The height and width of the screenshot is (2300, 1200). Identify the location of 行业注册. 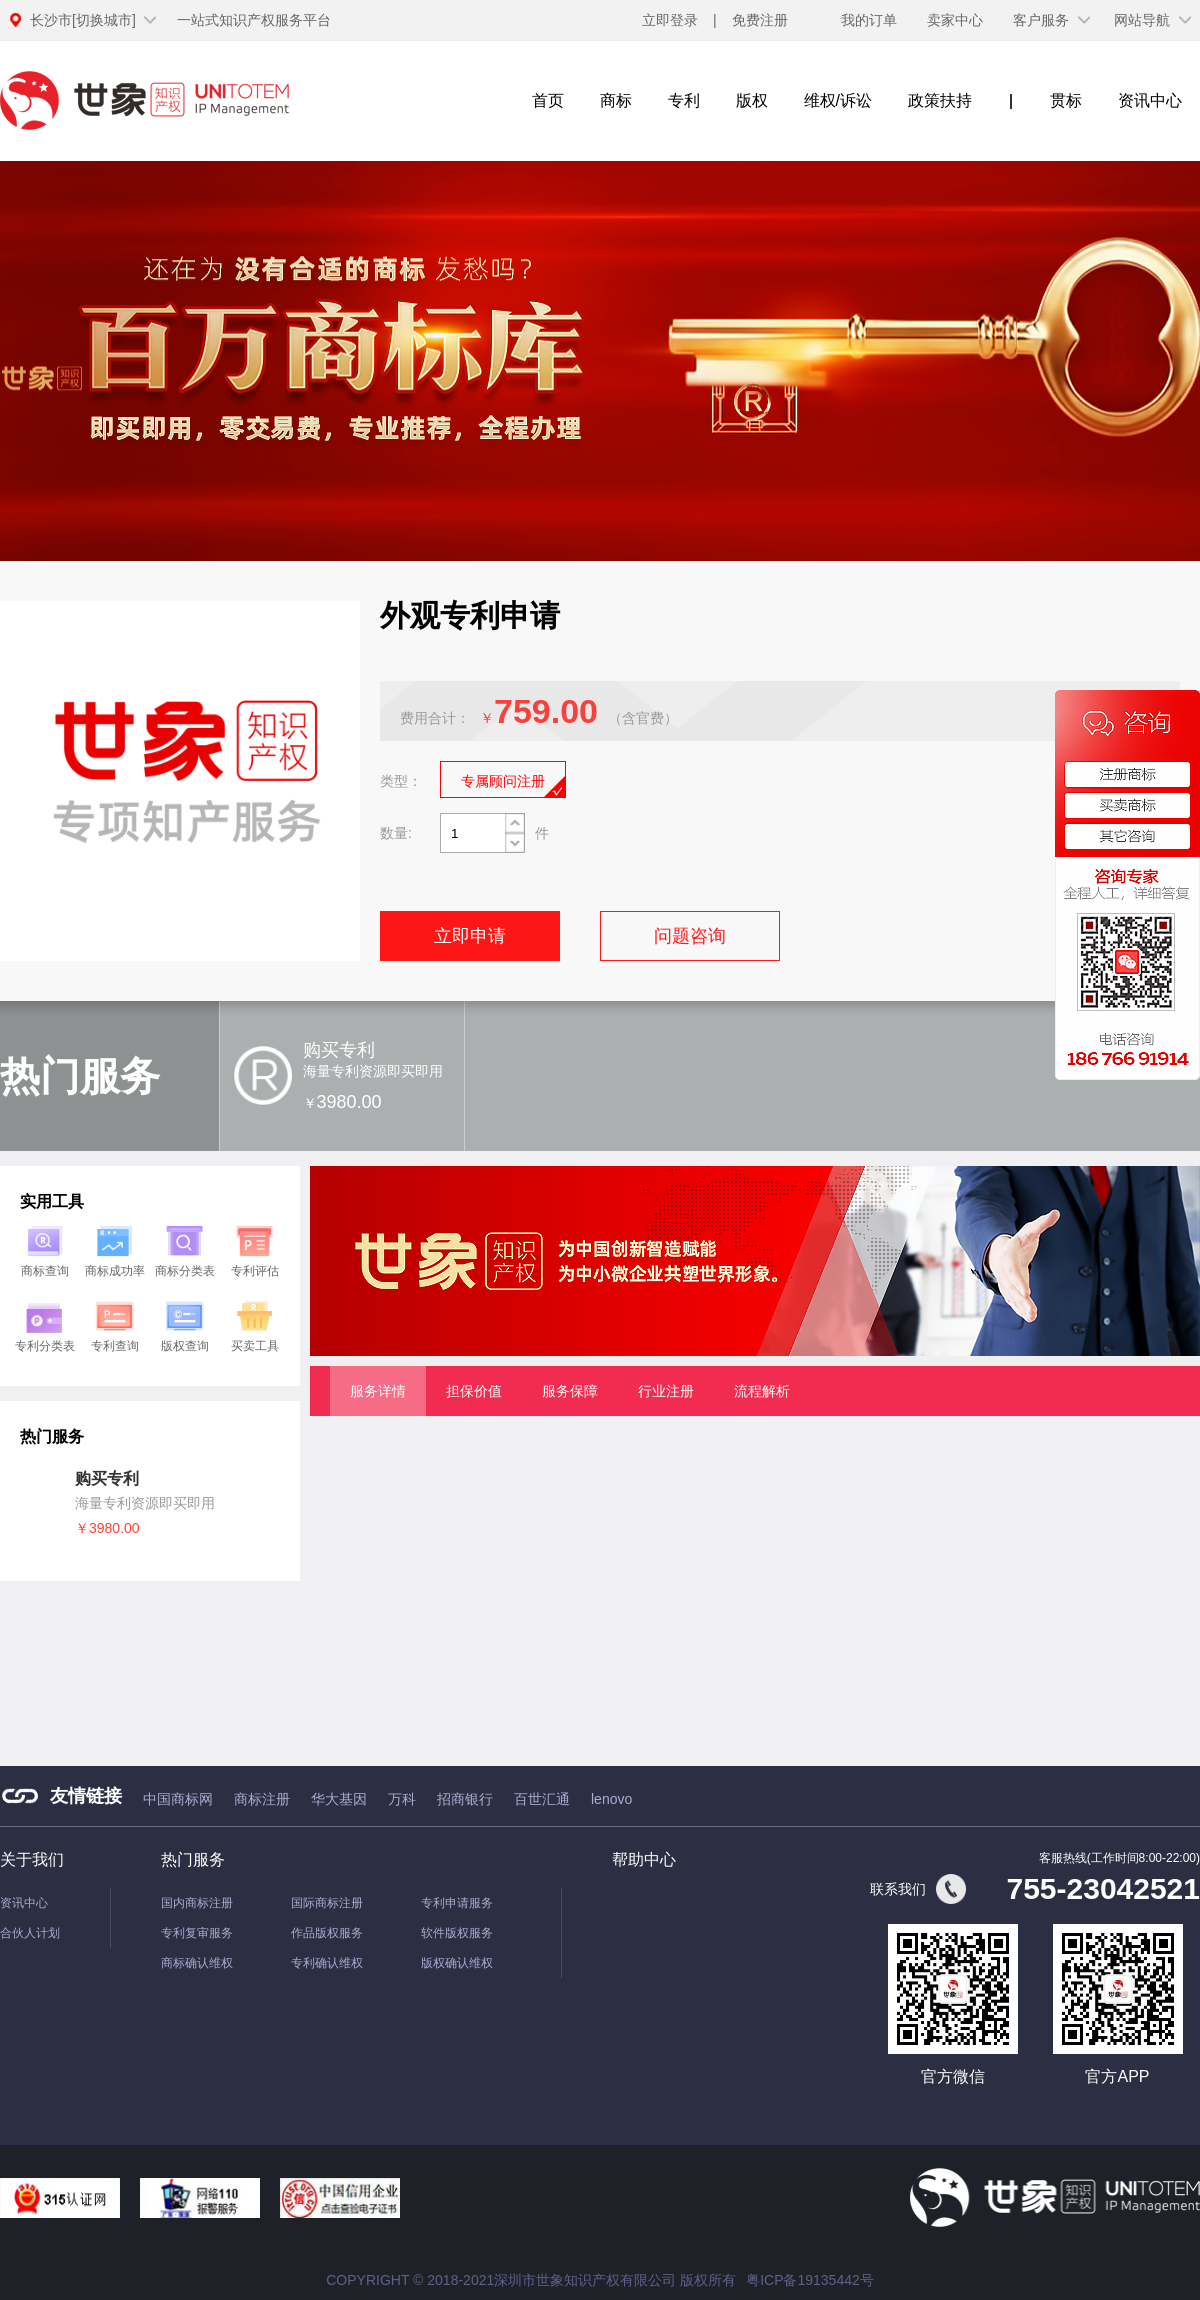
(666, 1391).